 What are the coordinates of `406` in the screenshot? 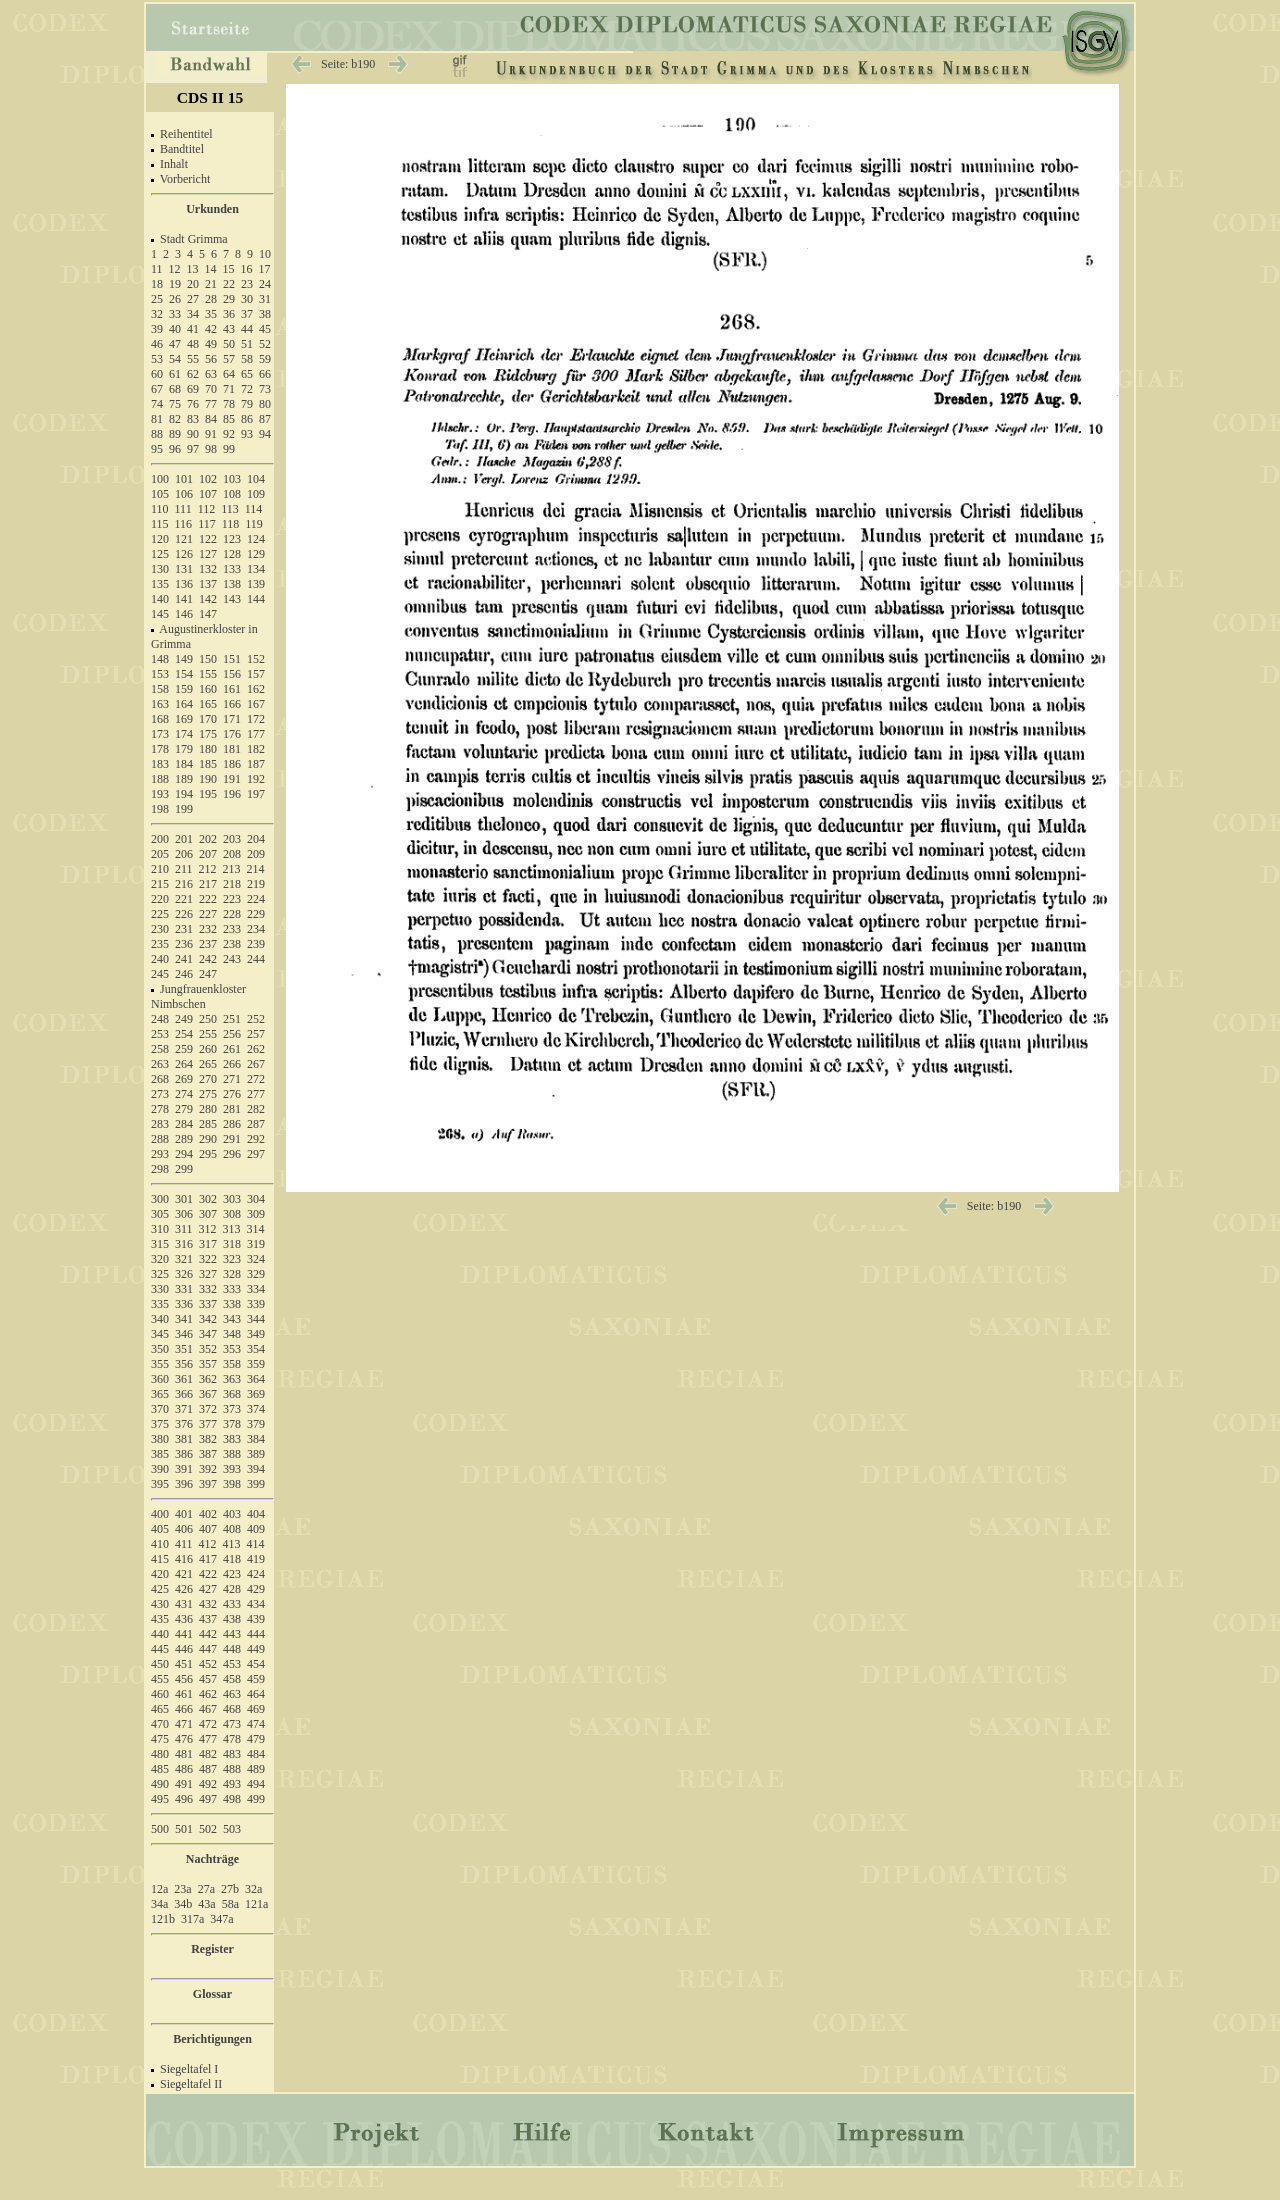 It's located at (184, 1529).